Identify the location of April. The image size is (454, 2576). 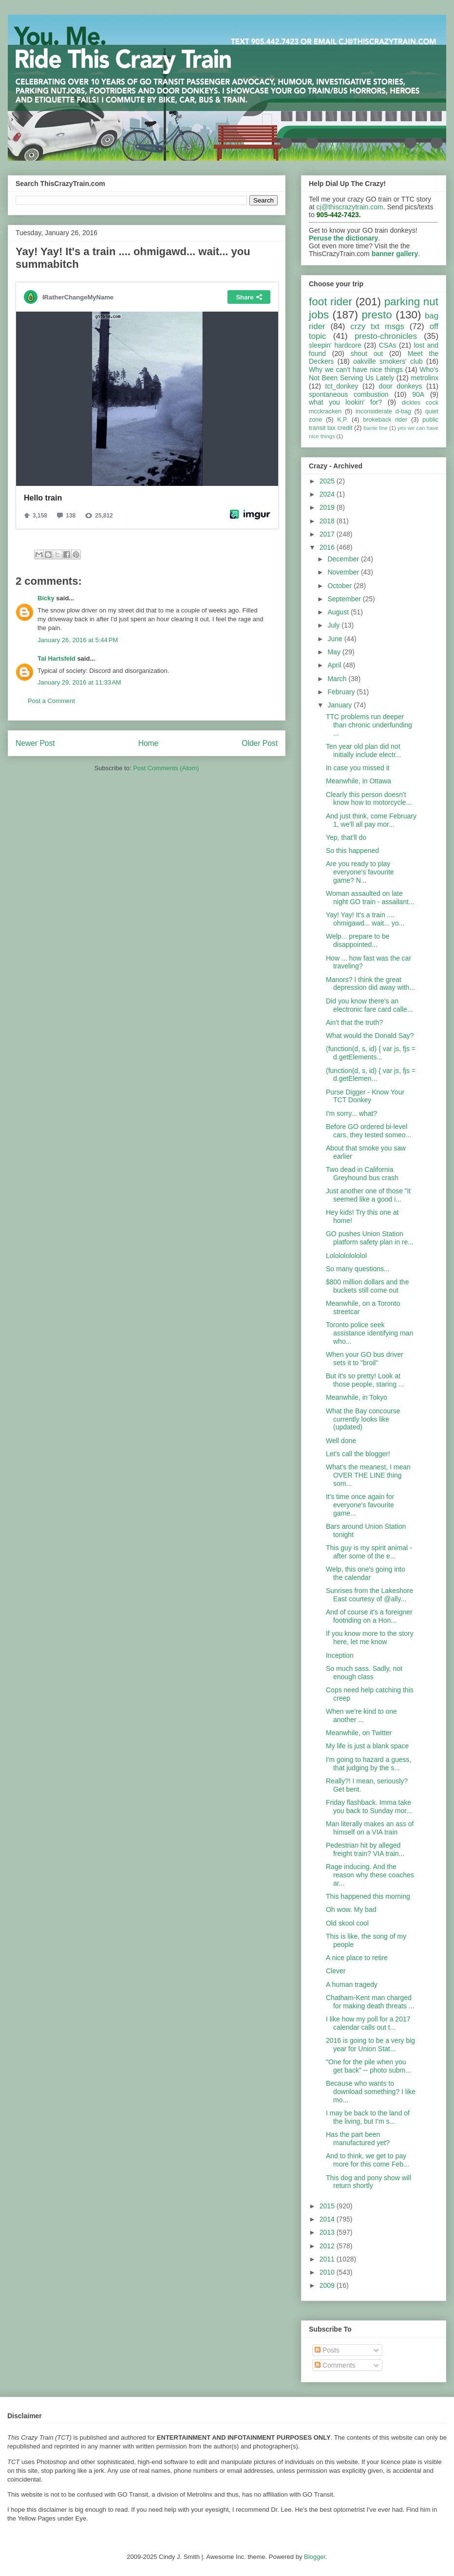
(335, 665).